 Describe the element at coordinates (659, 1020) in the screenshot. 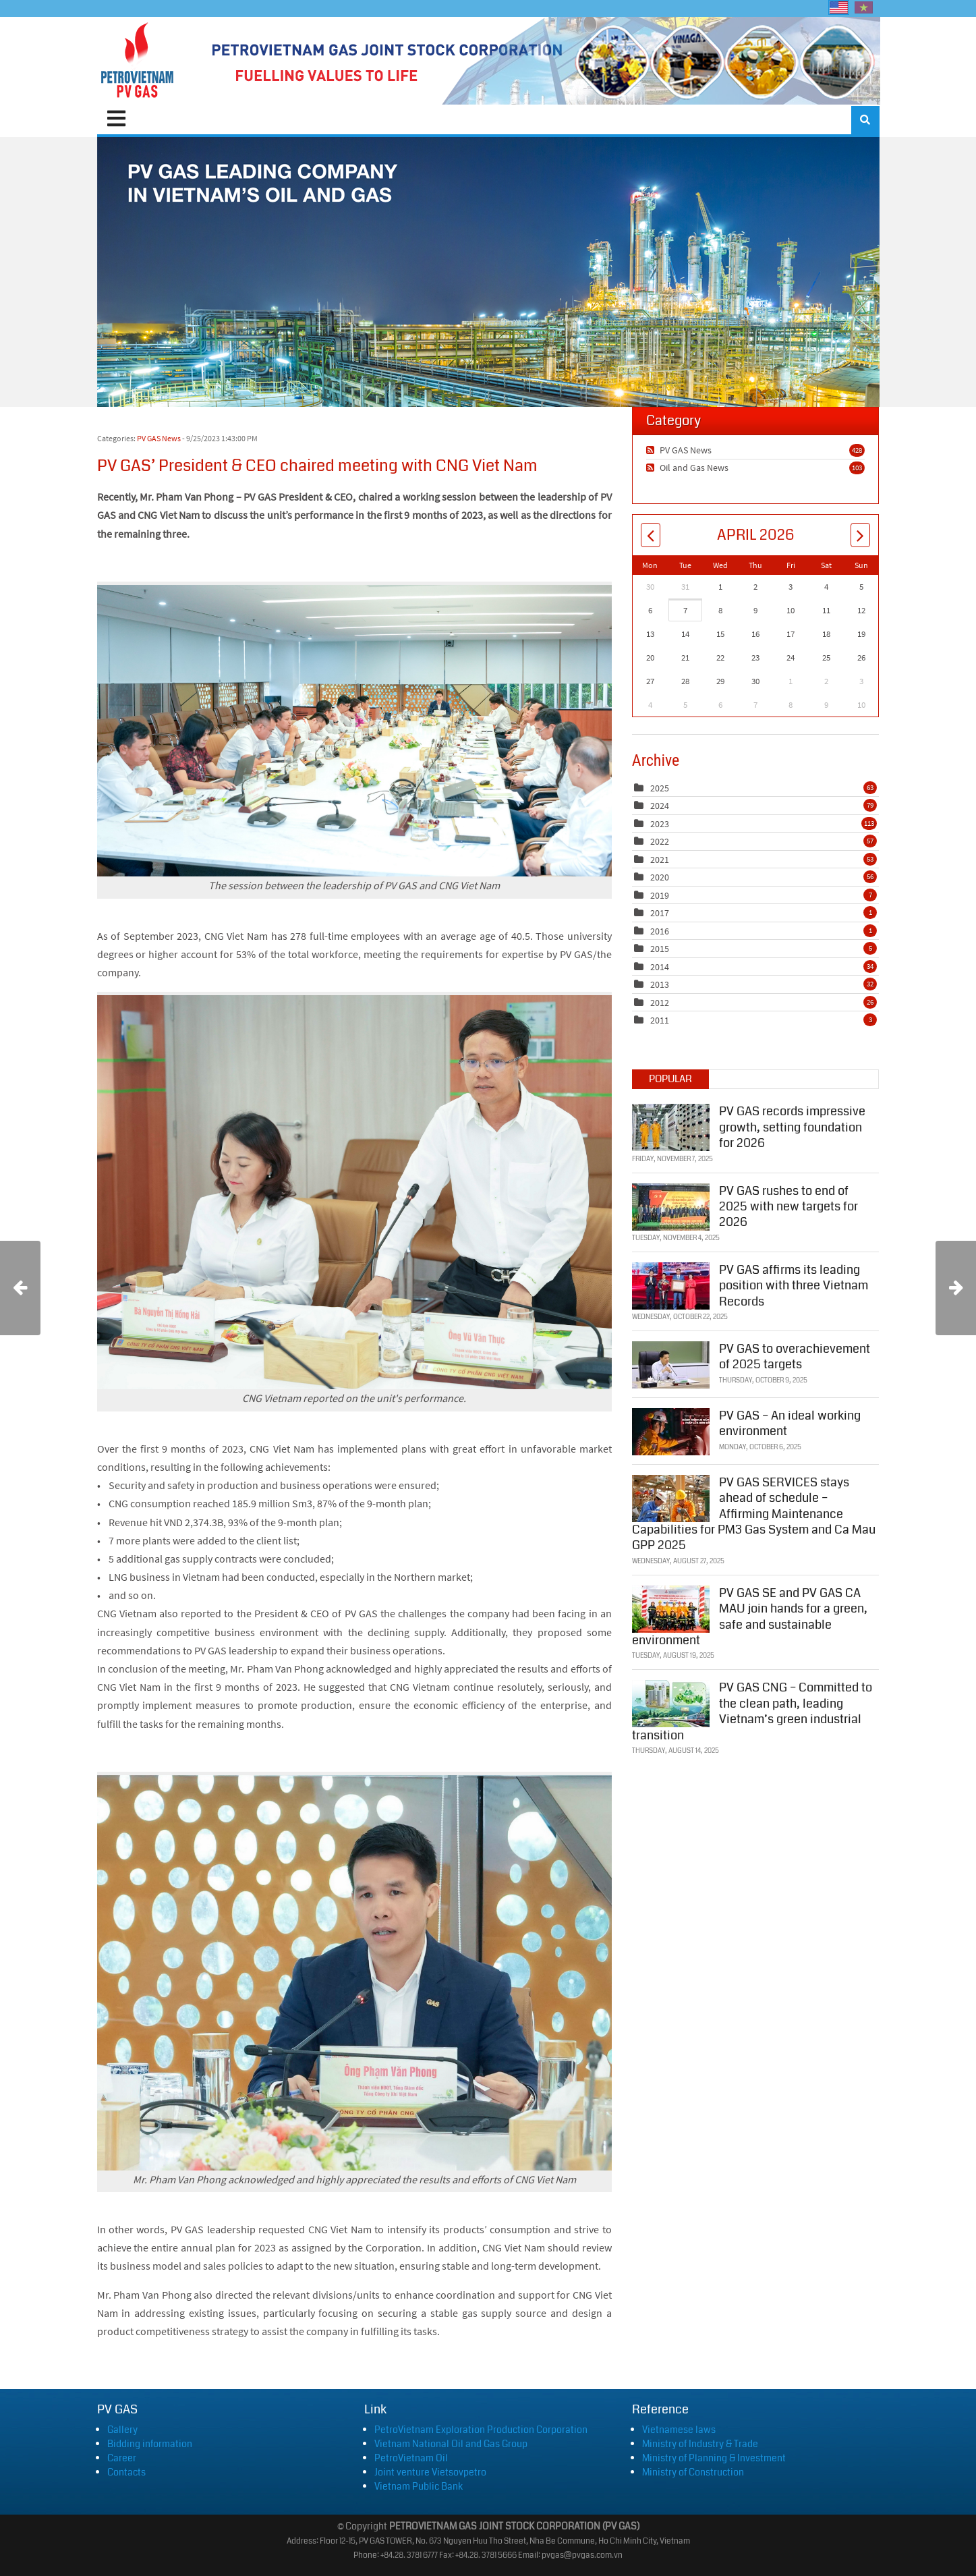

I see `2011` at that location.